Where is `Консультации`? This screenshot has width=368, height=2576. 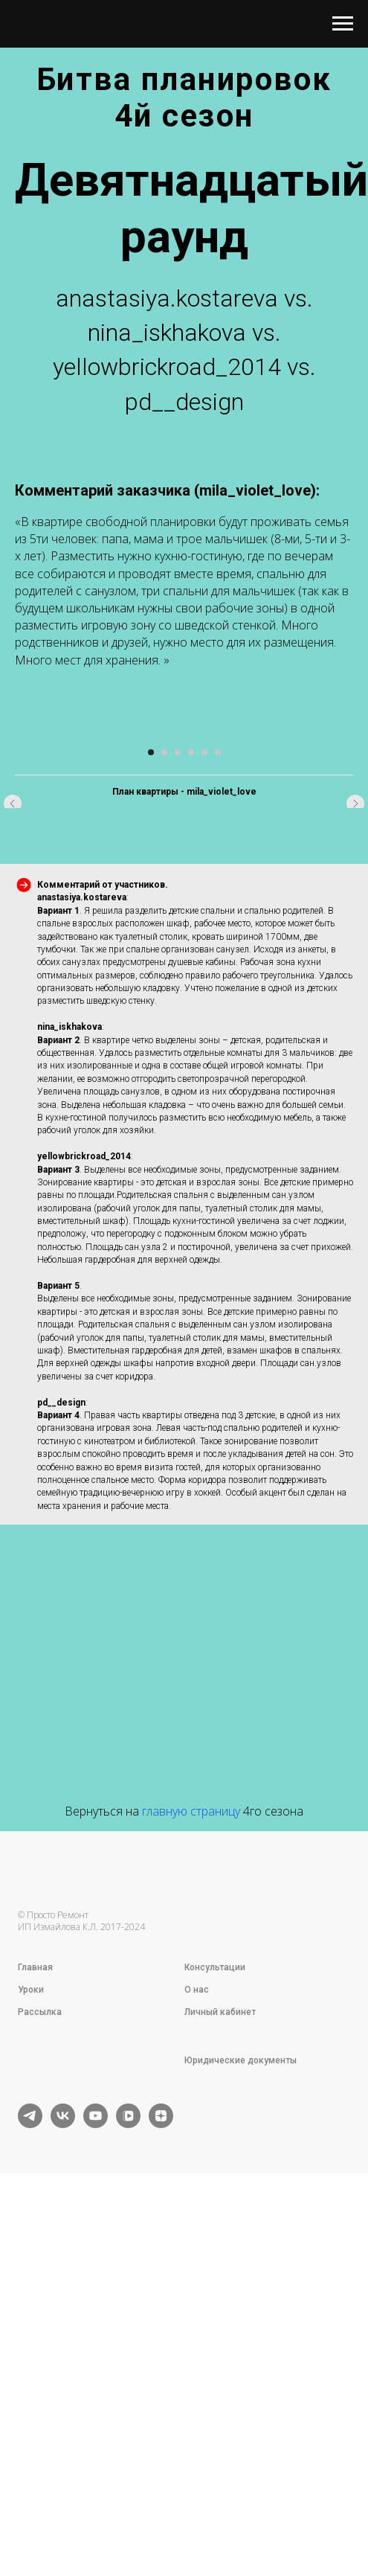 Консультации is located at coordinates (214, 2335).